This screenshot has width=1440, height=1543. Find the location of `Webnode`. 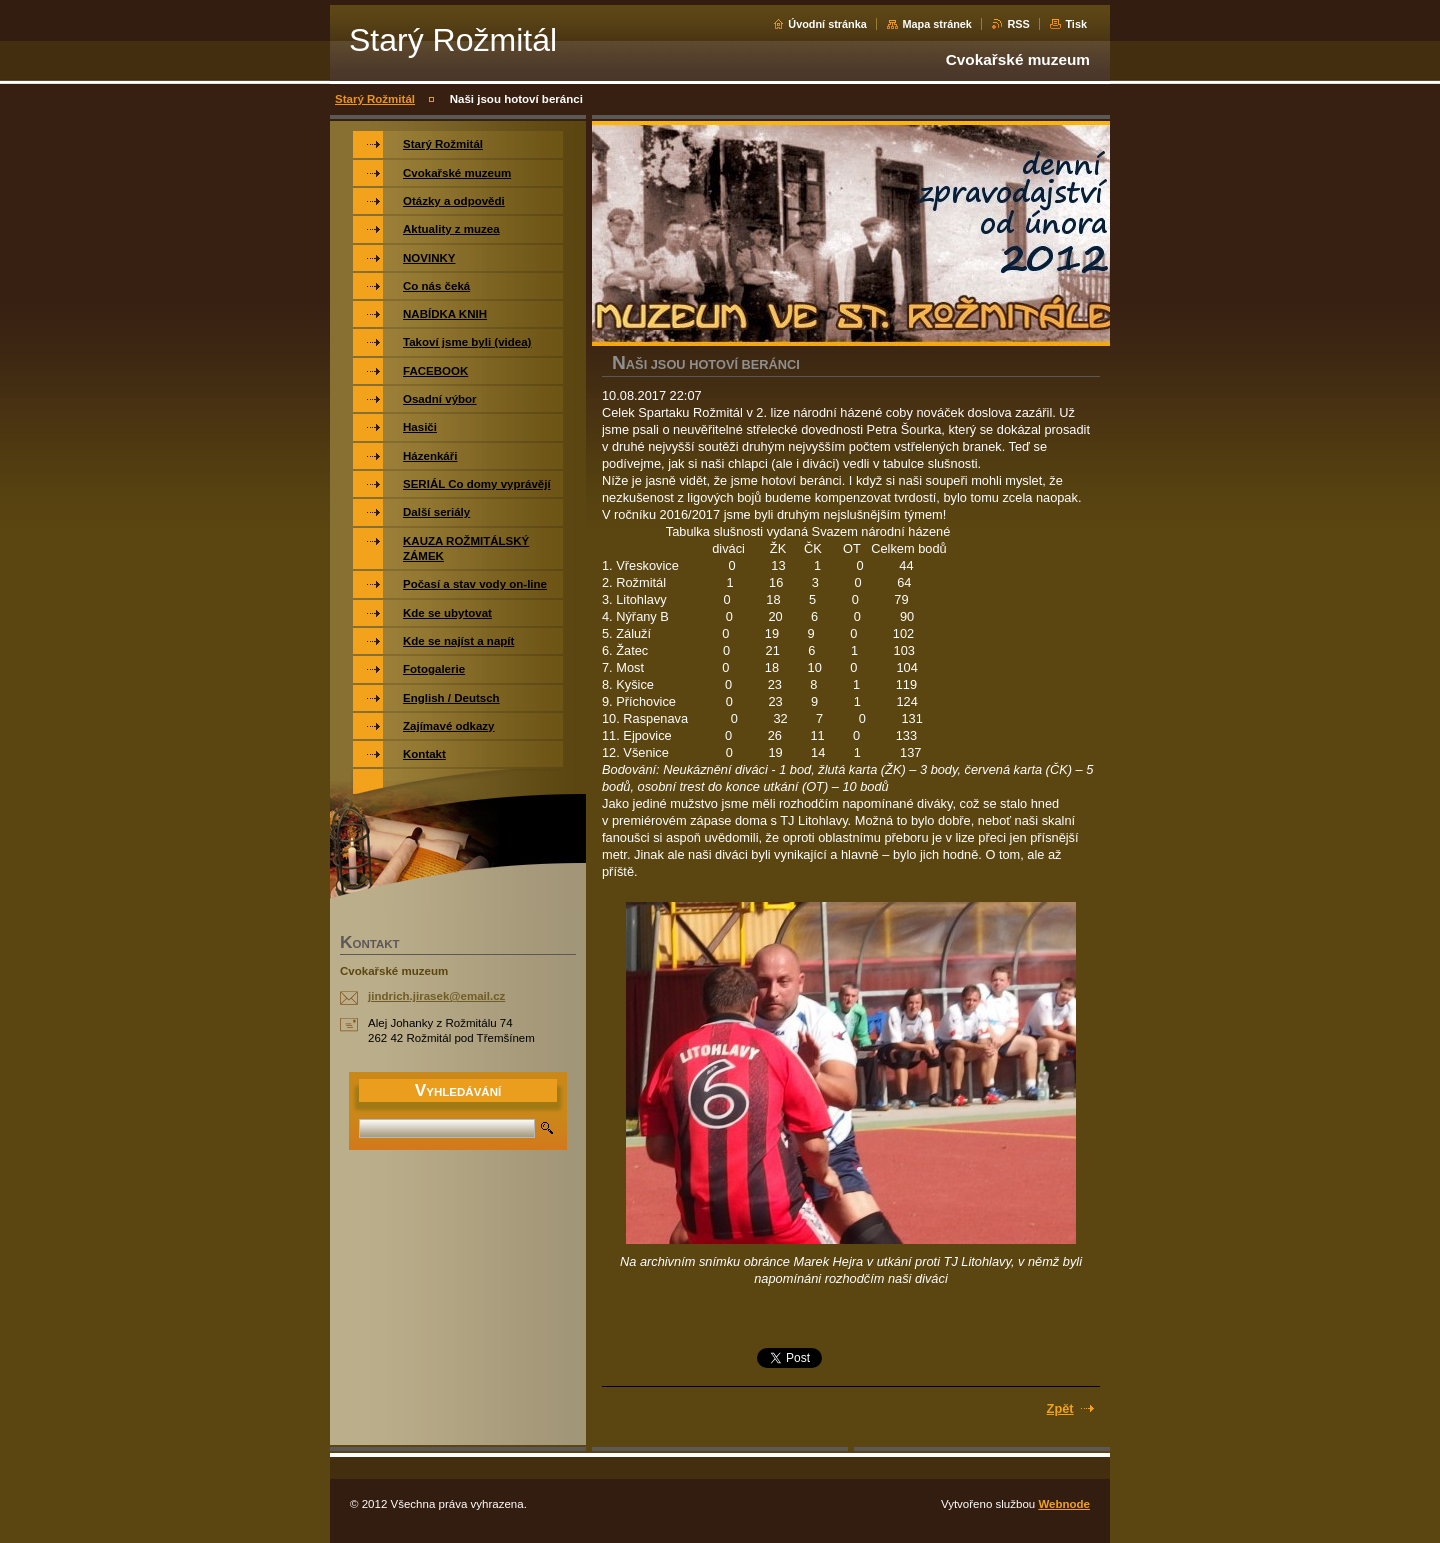

Webnode is located at coordinates (1064, 1504).